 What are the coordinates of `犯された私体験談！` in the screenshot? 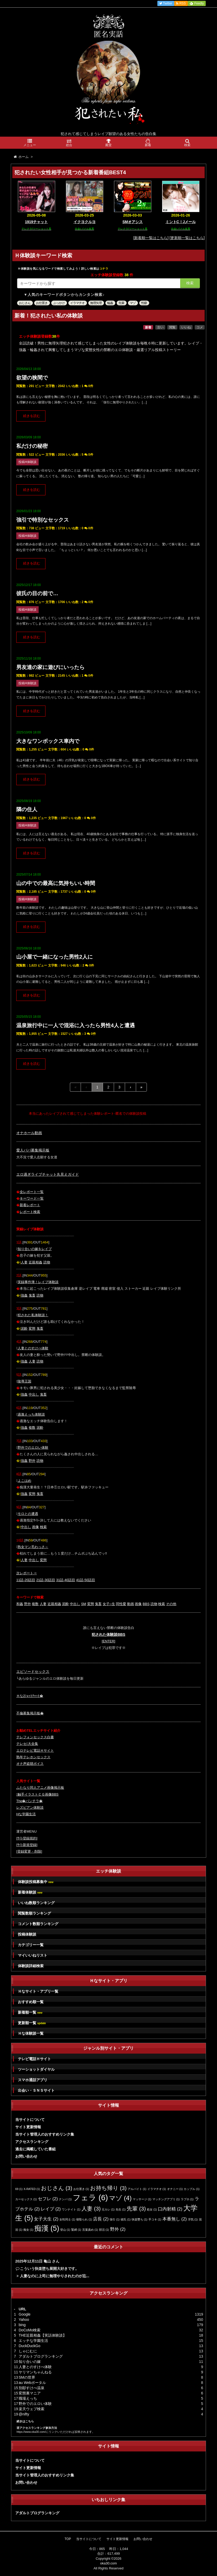 It's located at (33, 1315).